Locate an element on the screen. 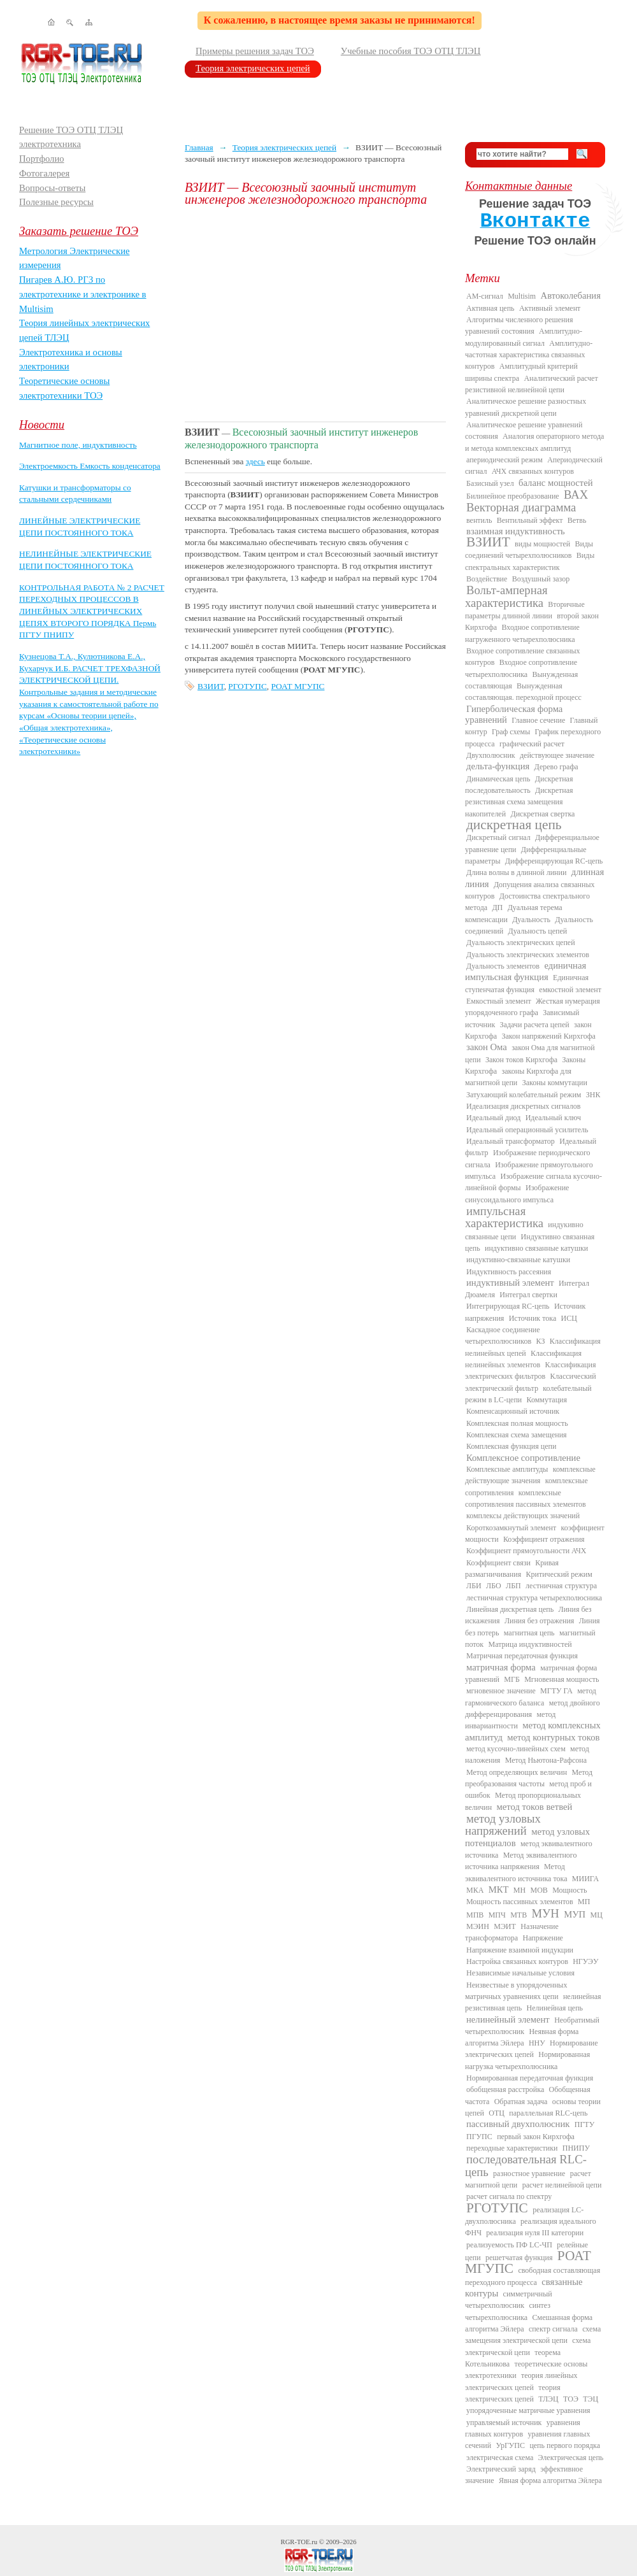 This screenshot has width=637, height=2576. Нелинейная цепь is located at coordinates (555, 2007).